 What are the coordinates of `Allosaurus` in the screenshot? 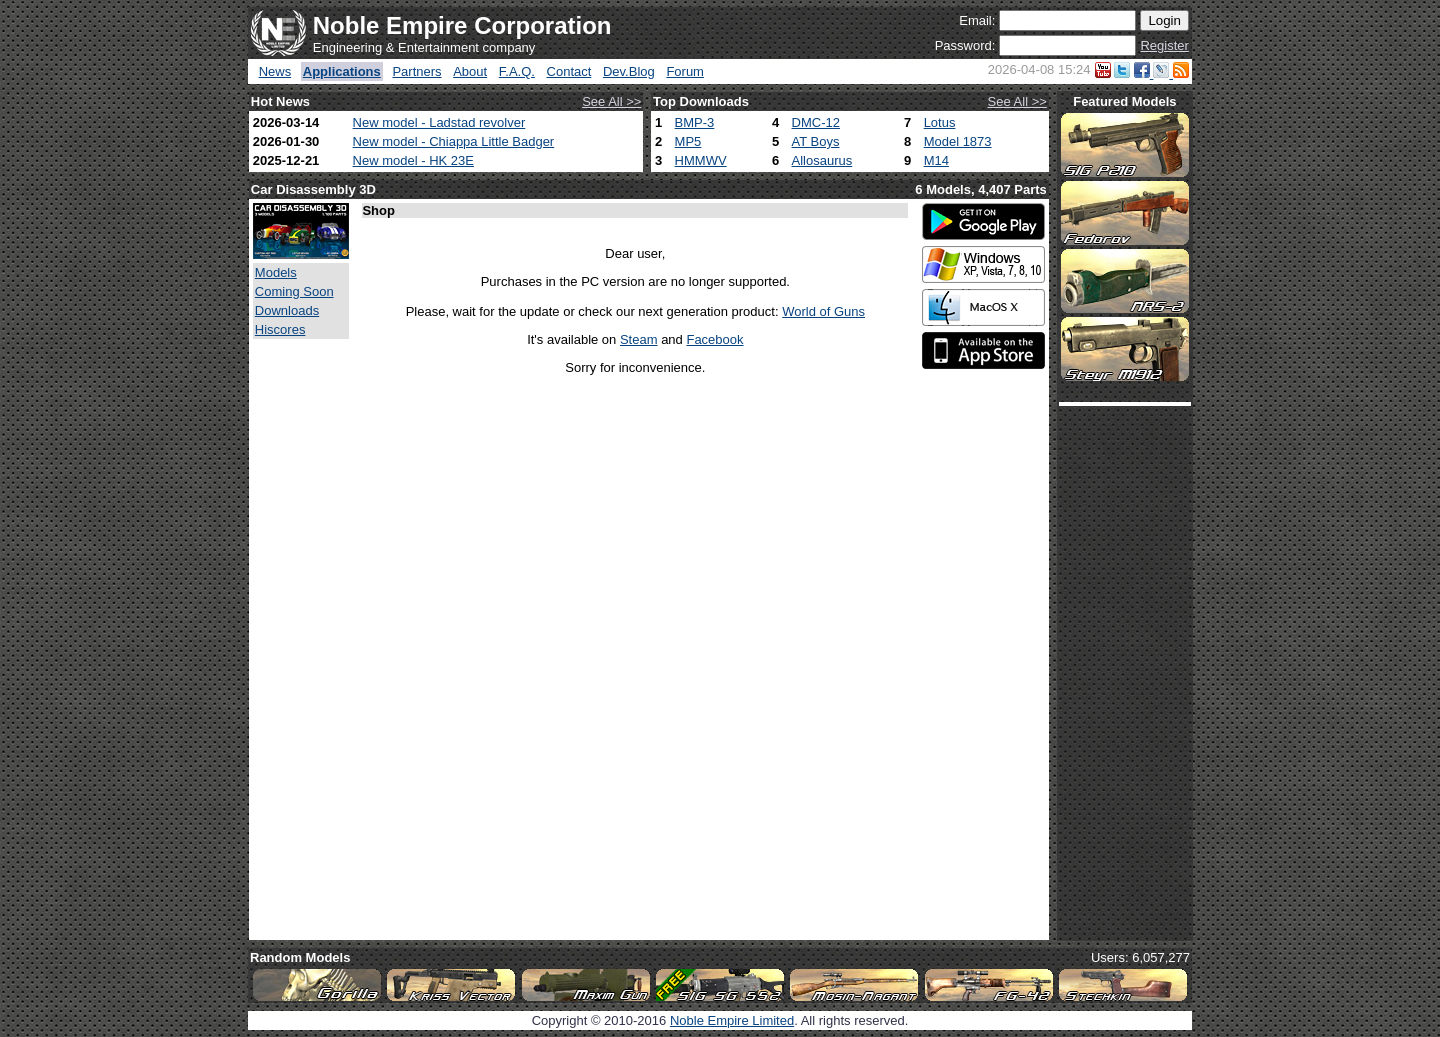 It's located at (822, 160).